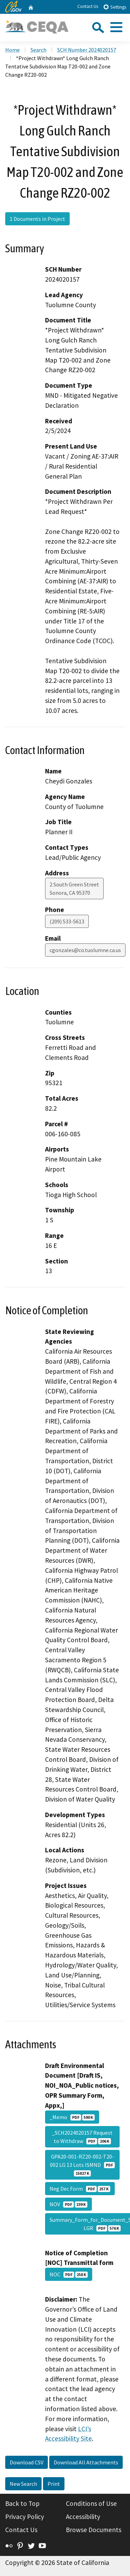 This screenshot has height=2576, width=130. What do you see at coordinates (68, 2204) in the screenshot?
I see `NOV` at bounding box center [68, 2204].